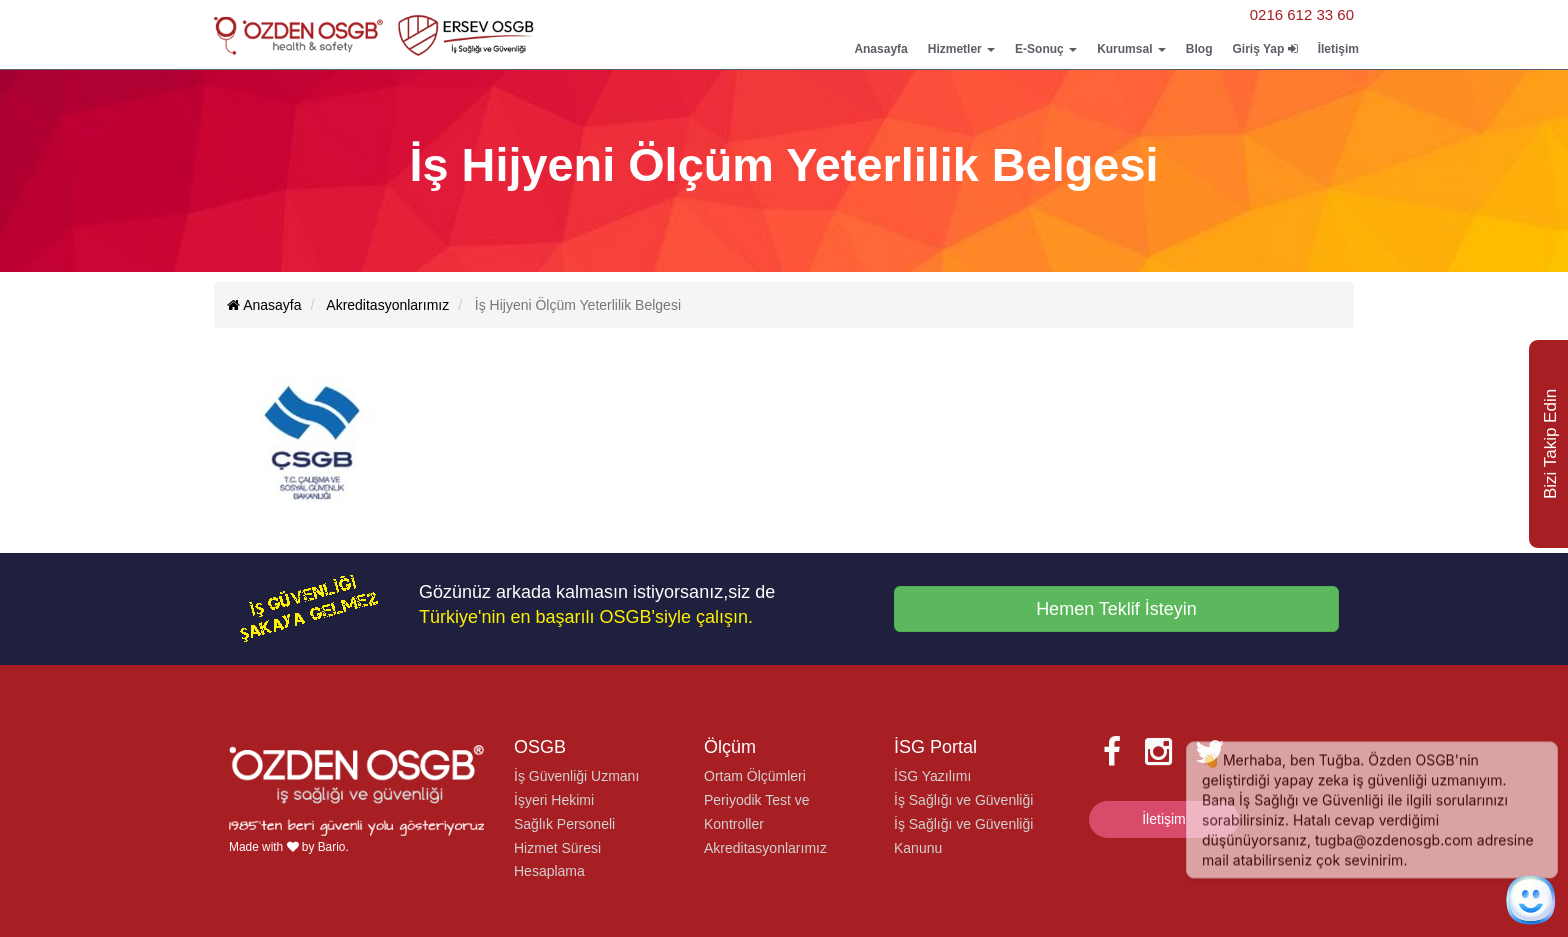 The height and width of the screenshot is (937, 1568). Describe the element at coordinates (1116, 609) in the screenshot. I see `Hemen Teklif İsteyin` at that location.